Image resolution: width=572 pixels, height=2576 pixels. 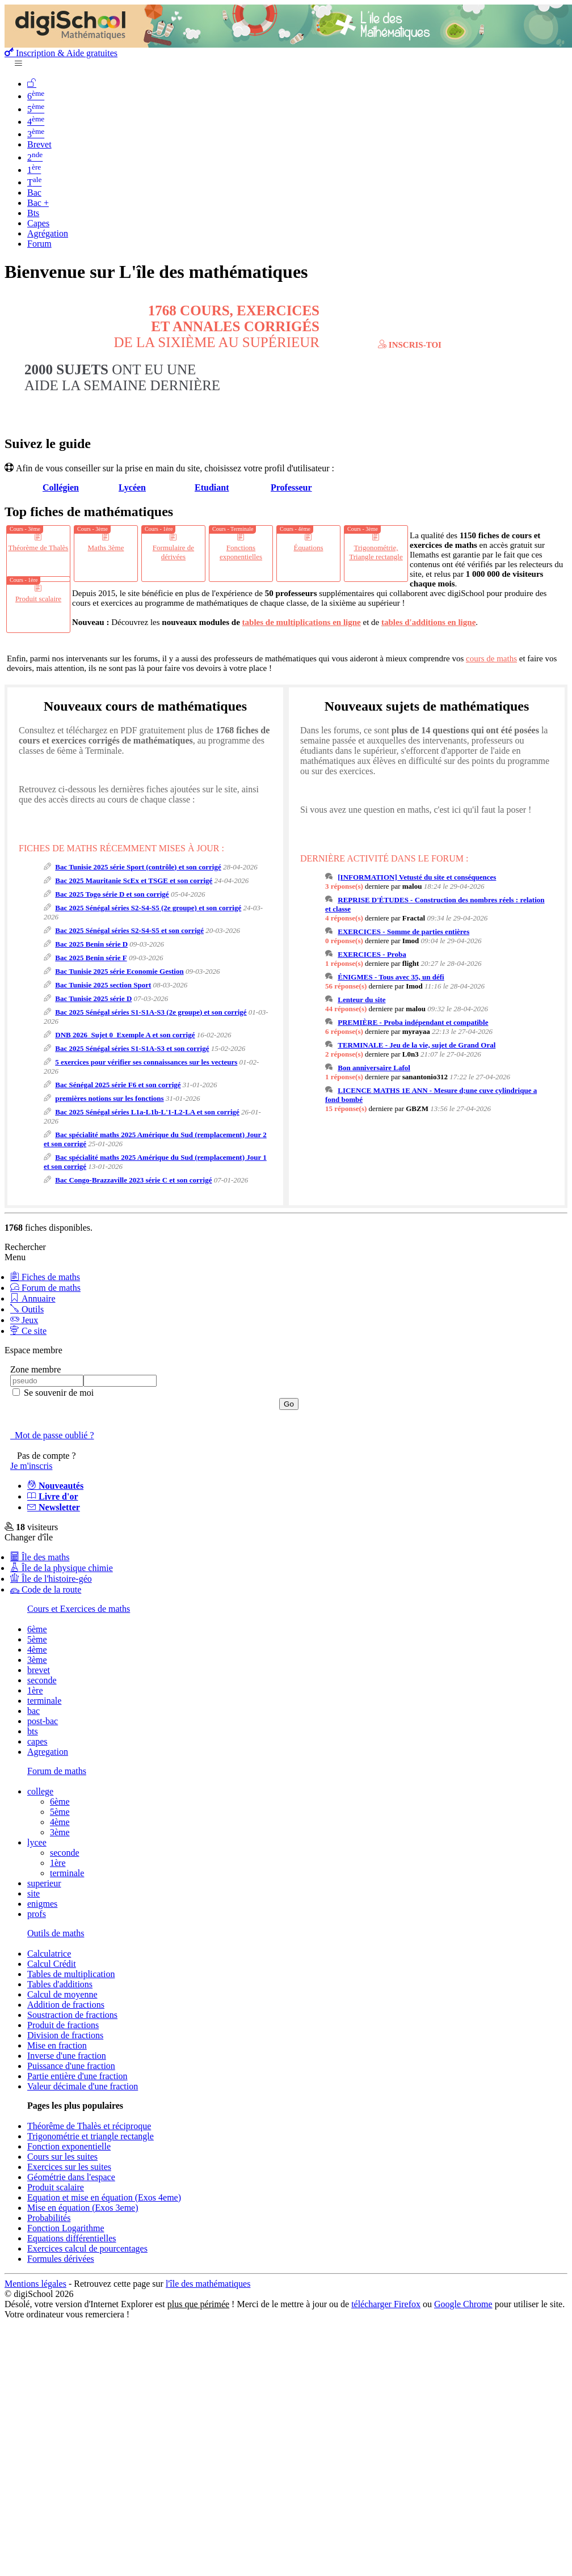 I want to click on Outils, so click(x=27, y=1309).